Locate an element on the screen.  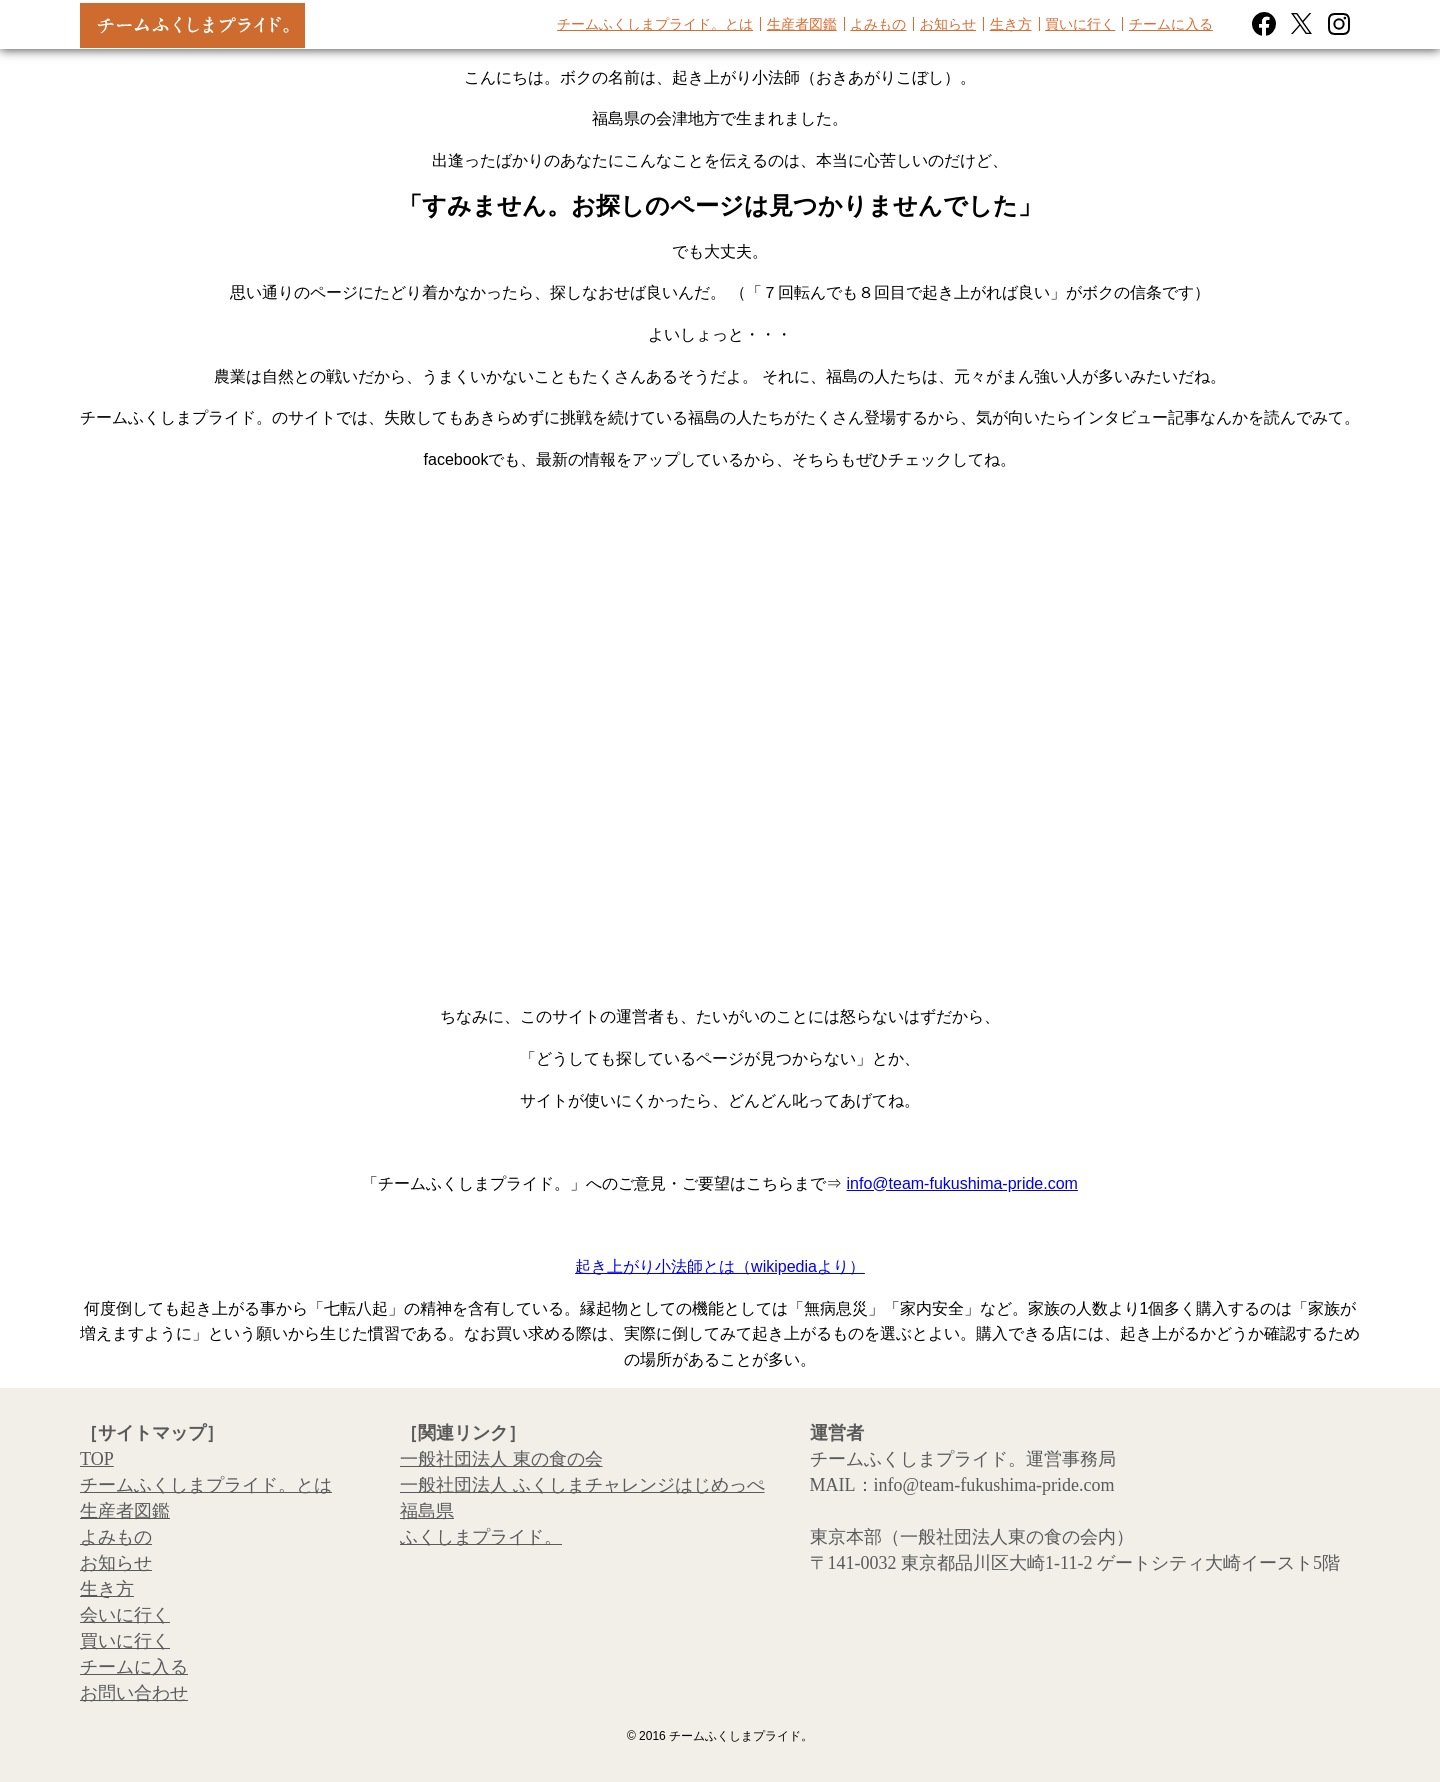
買いに行く is located at coordinates (1080, 24).